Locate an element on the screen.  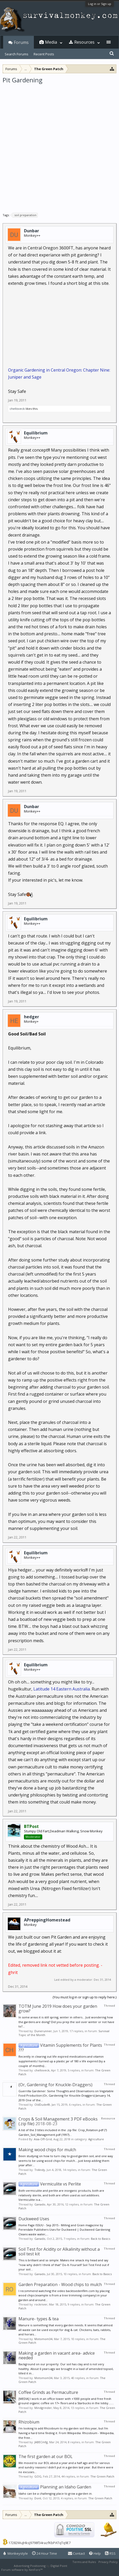
rockriver is located at coordinates (40, 2304).